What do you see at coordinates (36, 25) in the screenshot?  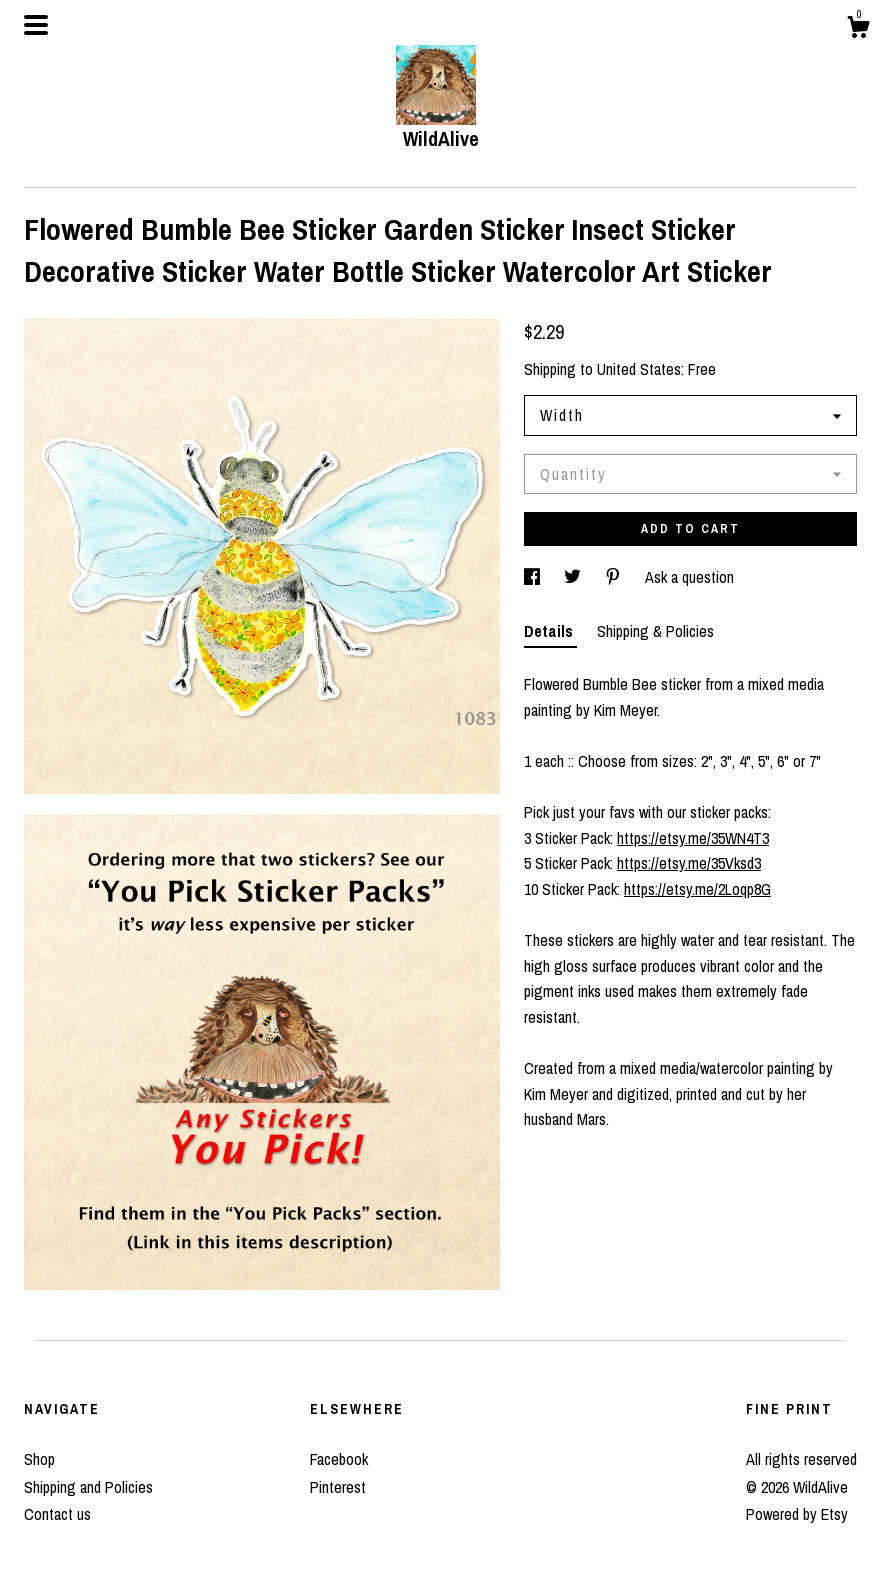 I see `[toggle navigation]` at bounding box center [36, 25].